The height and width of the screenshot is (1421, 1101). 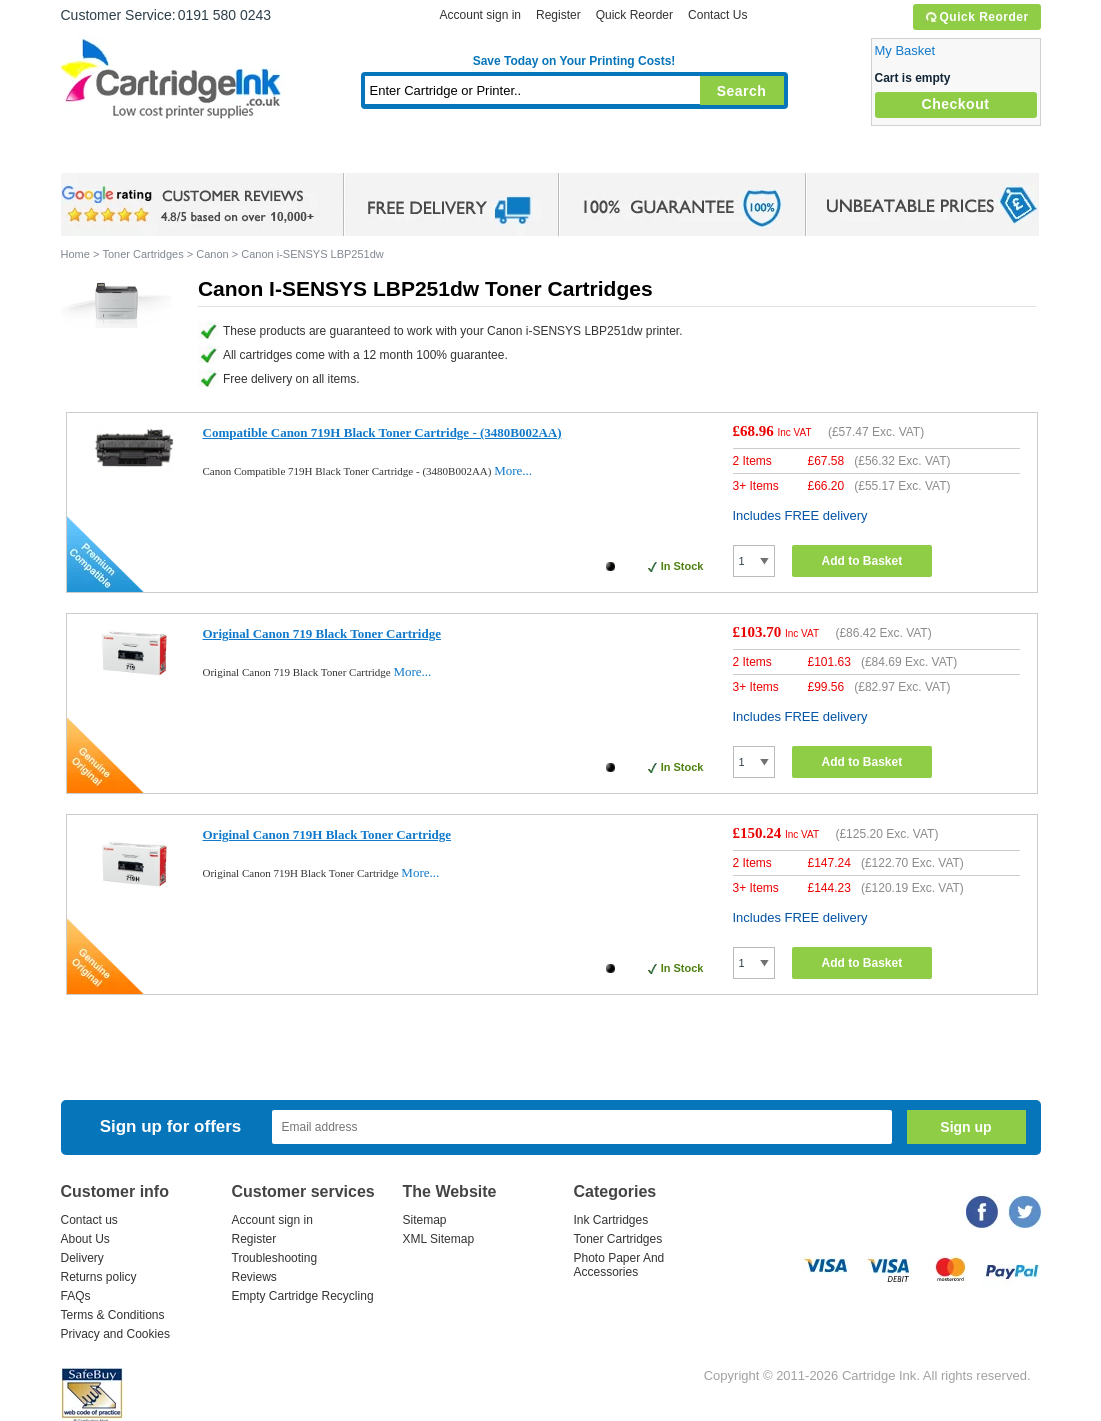 What do you see at coordinates (322, 633) in the screenshot?
I see `Original Canon 719 Black Toner Cartridge` at bounding box center [322, 633].